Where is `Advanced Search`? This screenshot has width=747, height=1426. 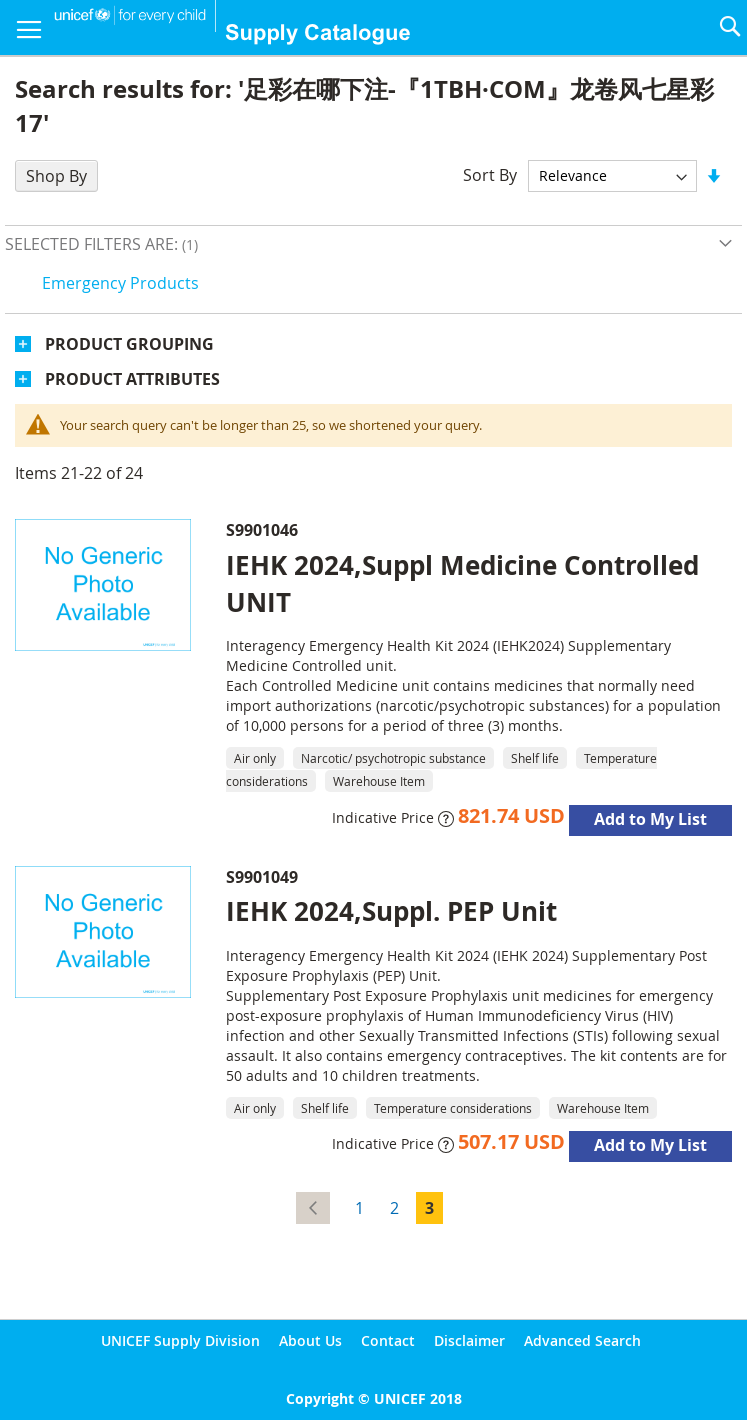 Advanced Search is located at coordinates (582, 1340).